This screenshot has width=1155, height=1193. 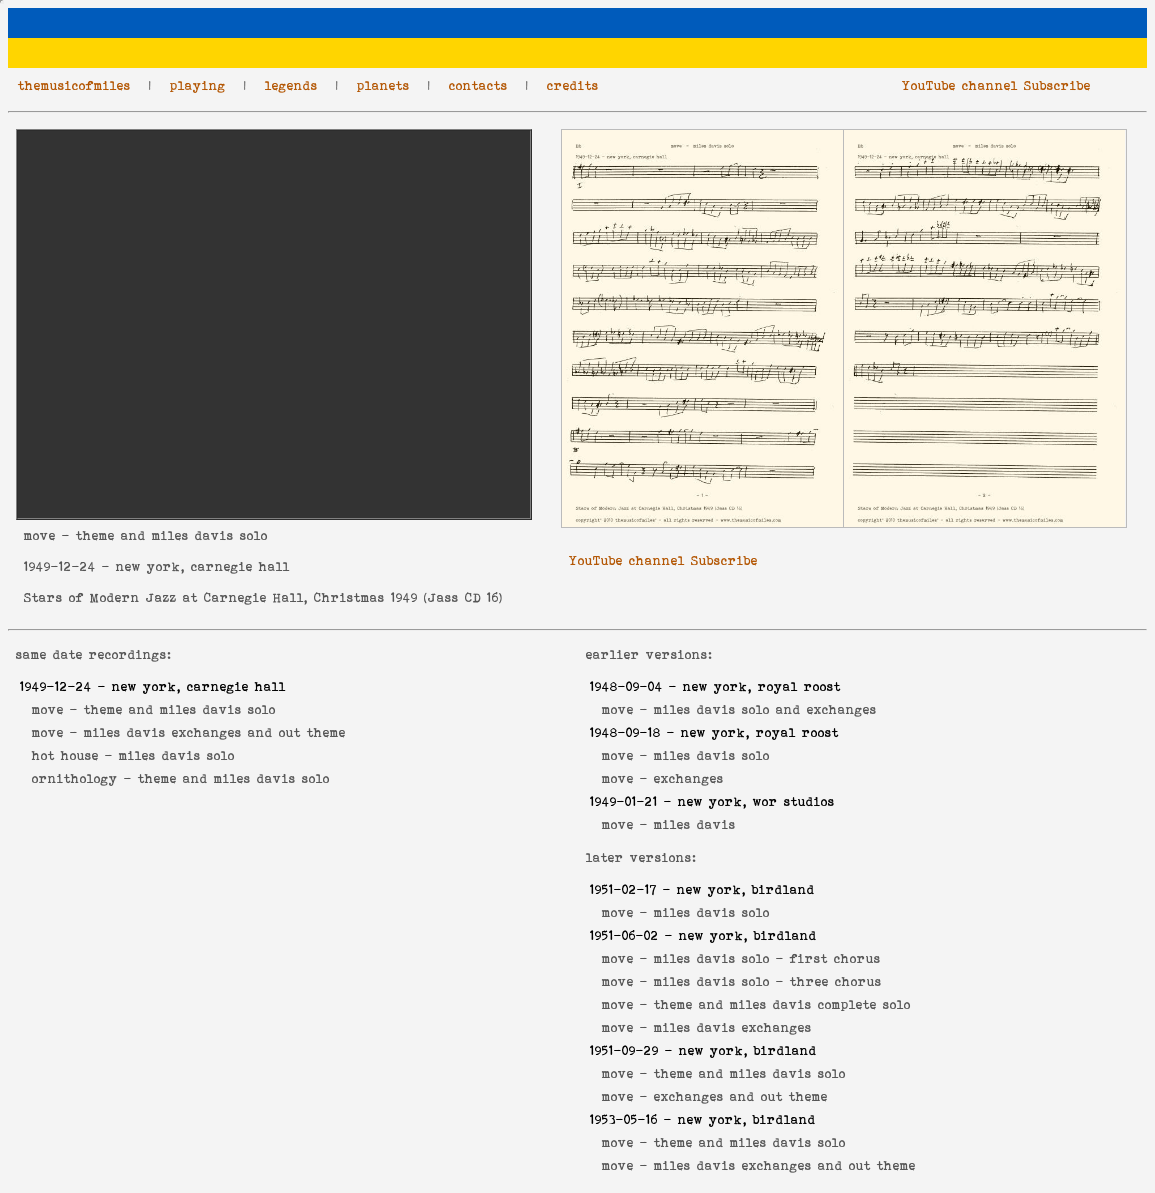 I want to click on exchanges, so click(x=689, y=778).